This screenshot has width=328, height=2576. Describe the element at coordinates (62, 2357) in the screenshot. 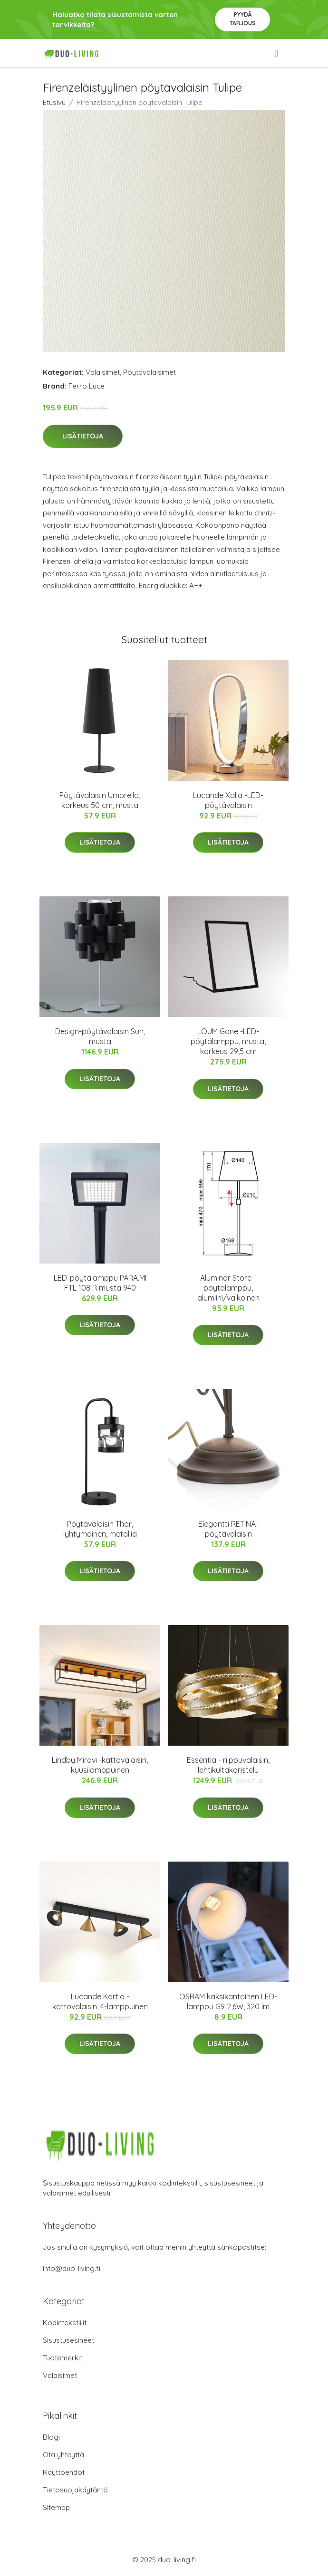

I see `Tuotemerkit` at that location.